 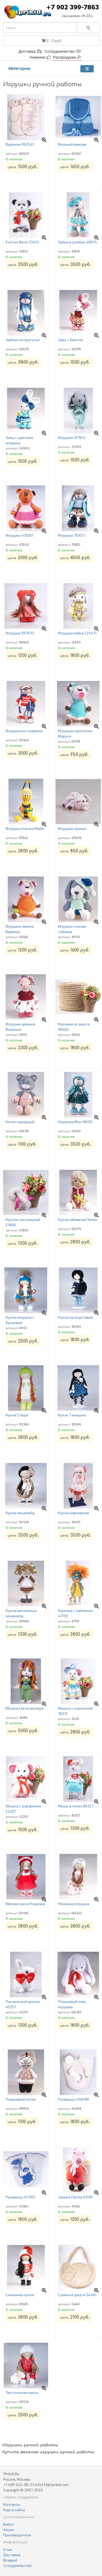 I want to click on Игрушка пчёлка Майя, so click(x=25, y=828).